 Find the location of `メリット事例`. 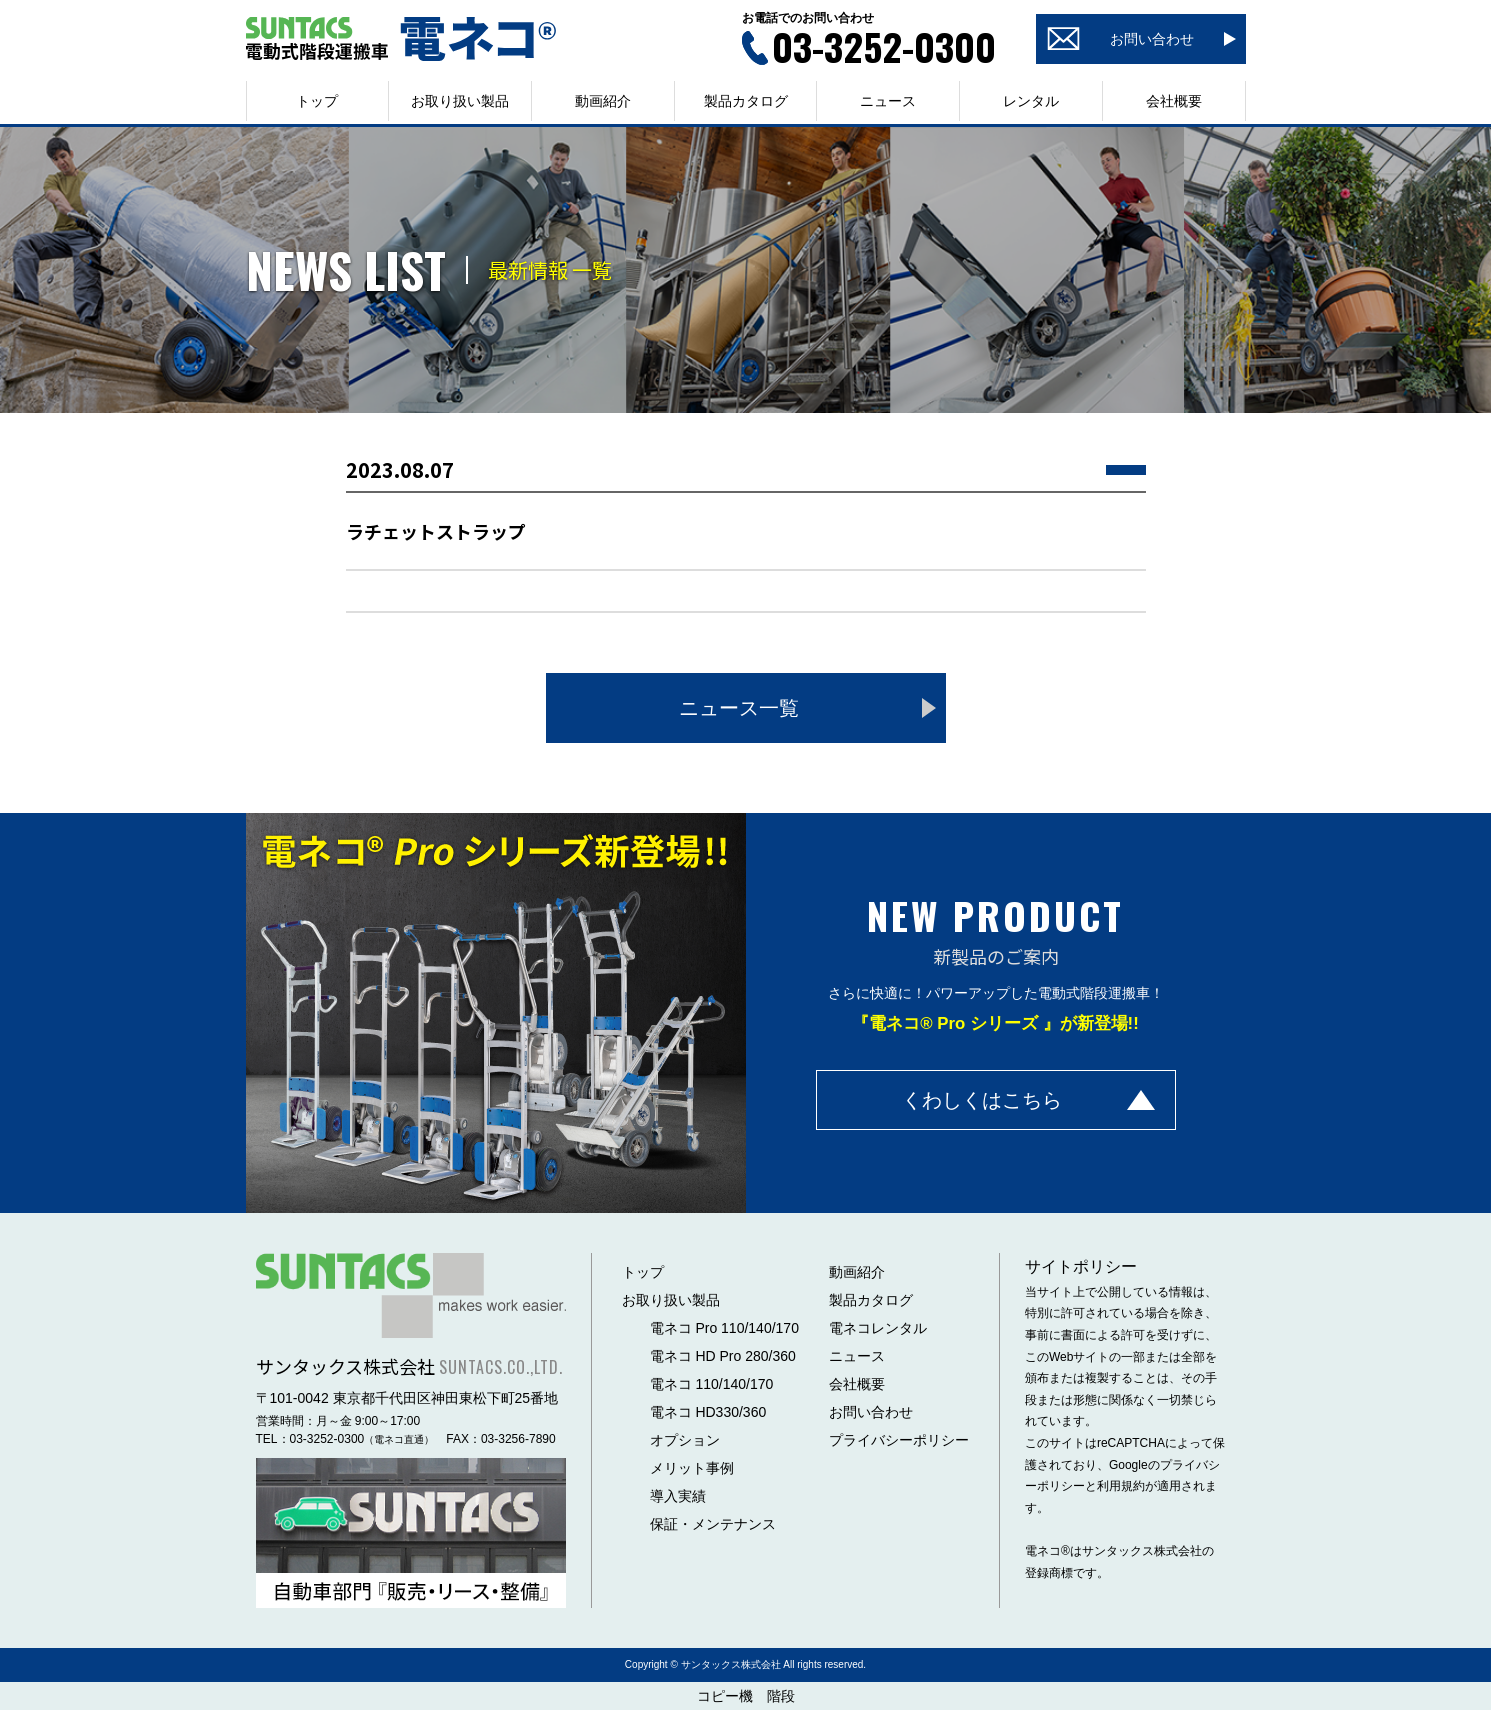

メリット事例 is located at coordinates (692, 1468).